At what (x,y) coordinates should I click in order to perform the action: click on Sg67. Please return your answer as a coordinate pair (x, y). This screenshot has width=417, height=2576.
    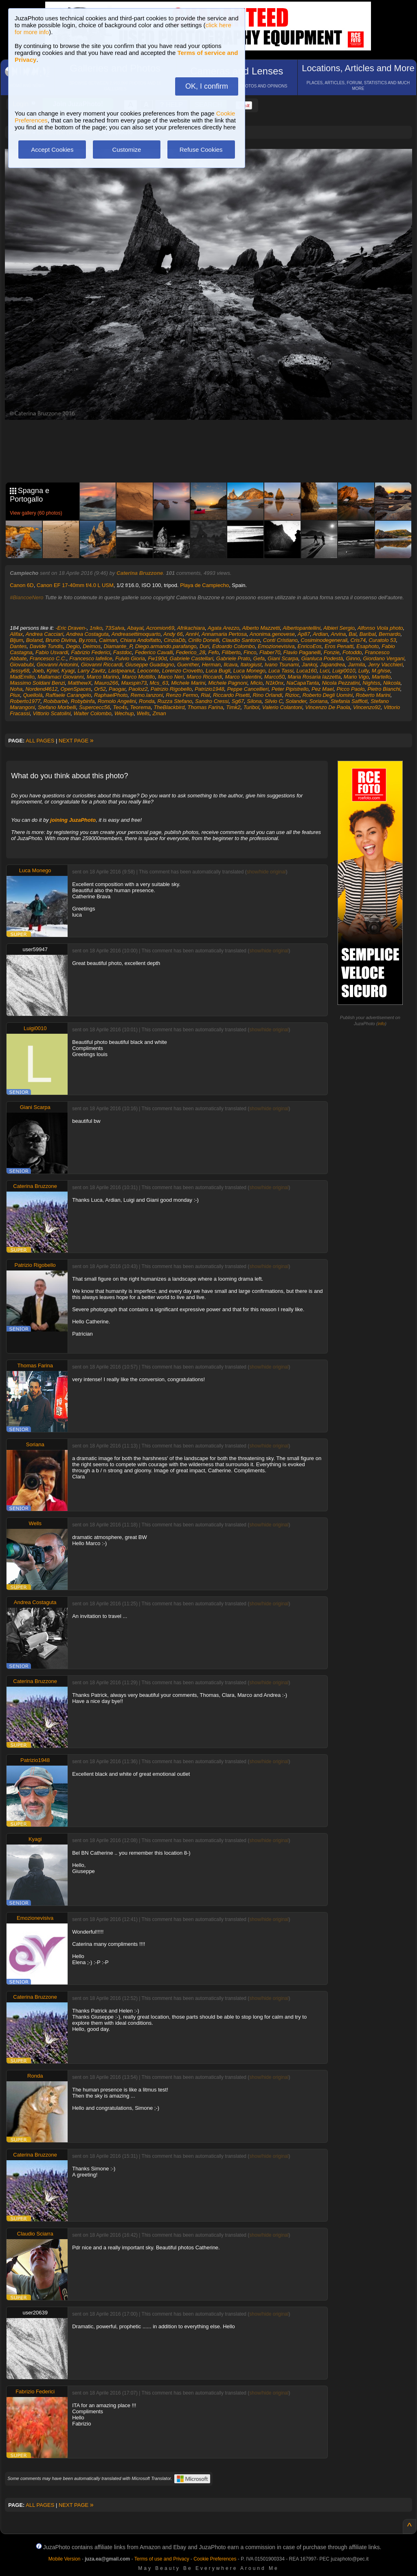
    Looking at the image, I should click on (238, 701).